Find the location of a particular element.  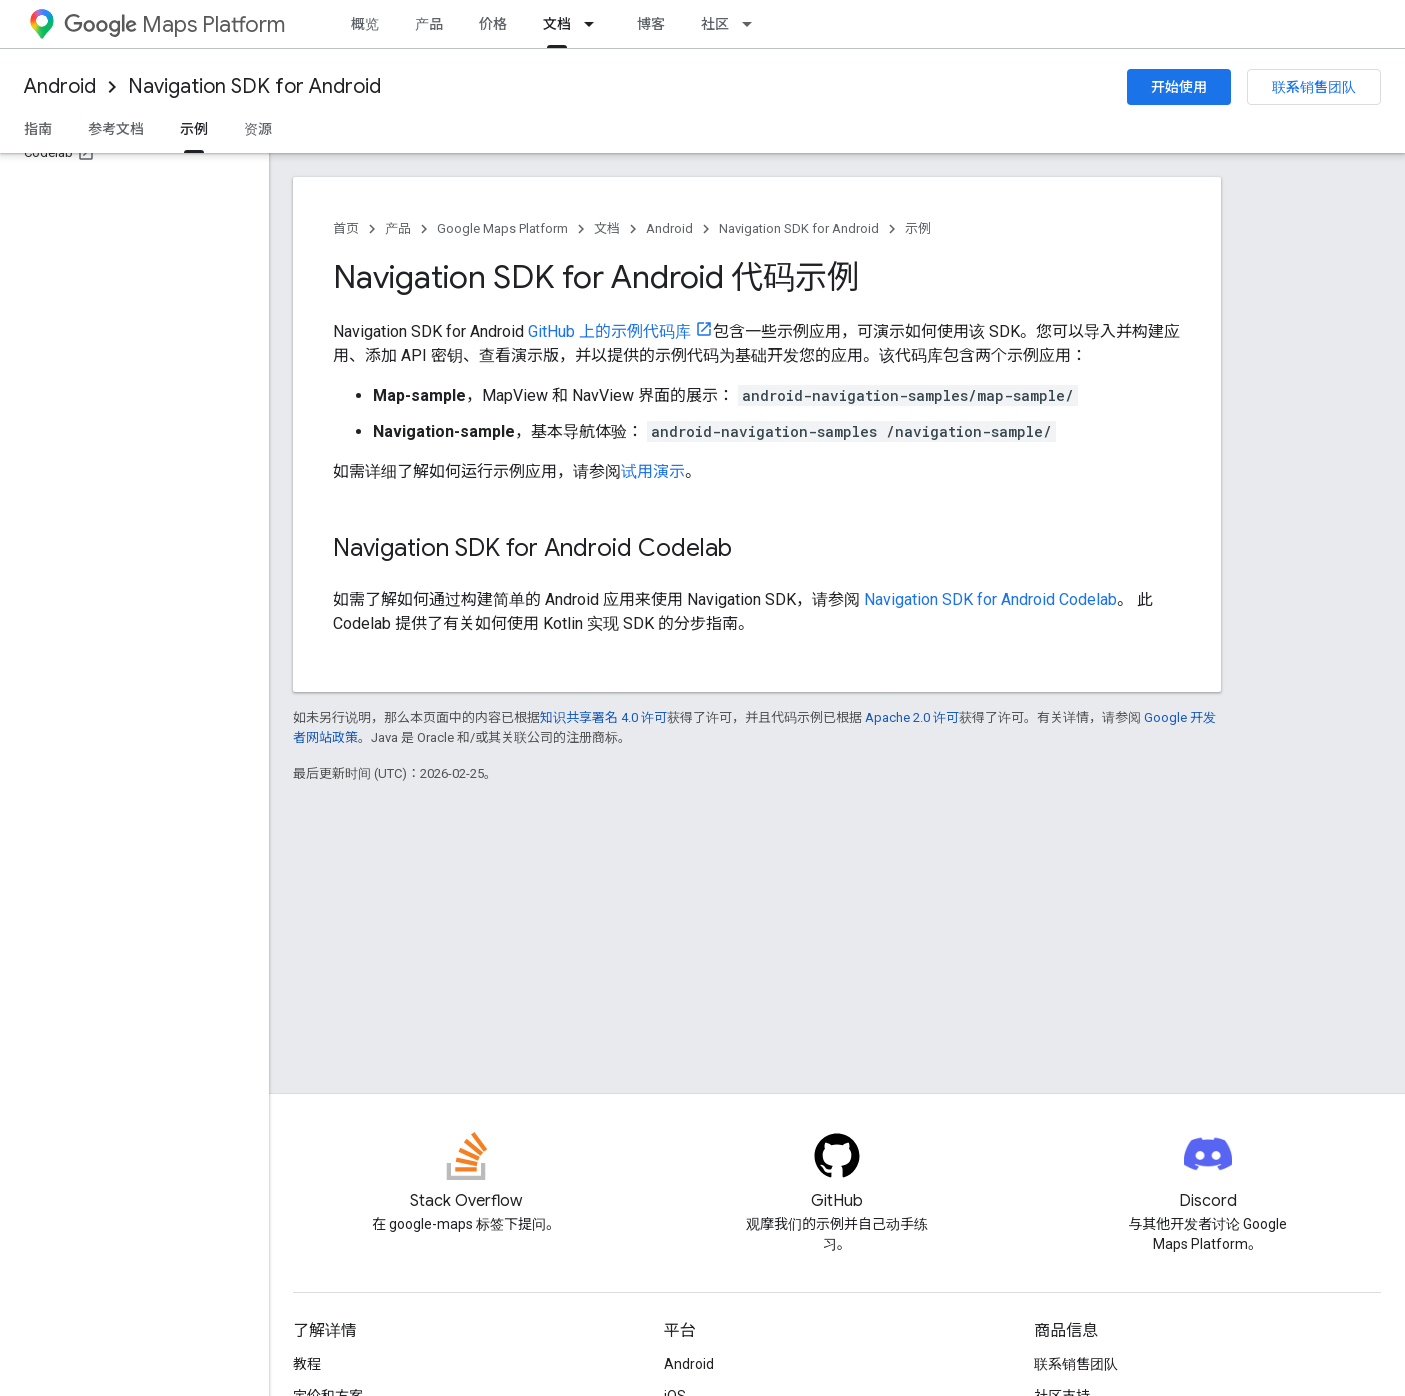

示例 [示例, selected] is located at coordinates (194, 129).